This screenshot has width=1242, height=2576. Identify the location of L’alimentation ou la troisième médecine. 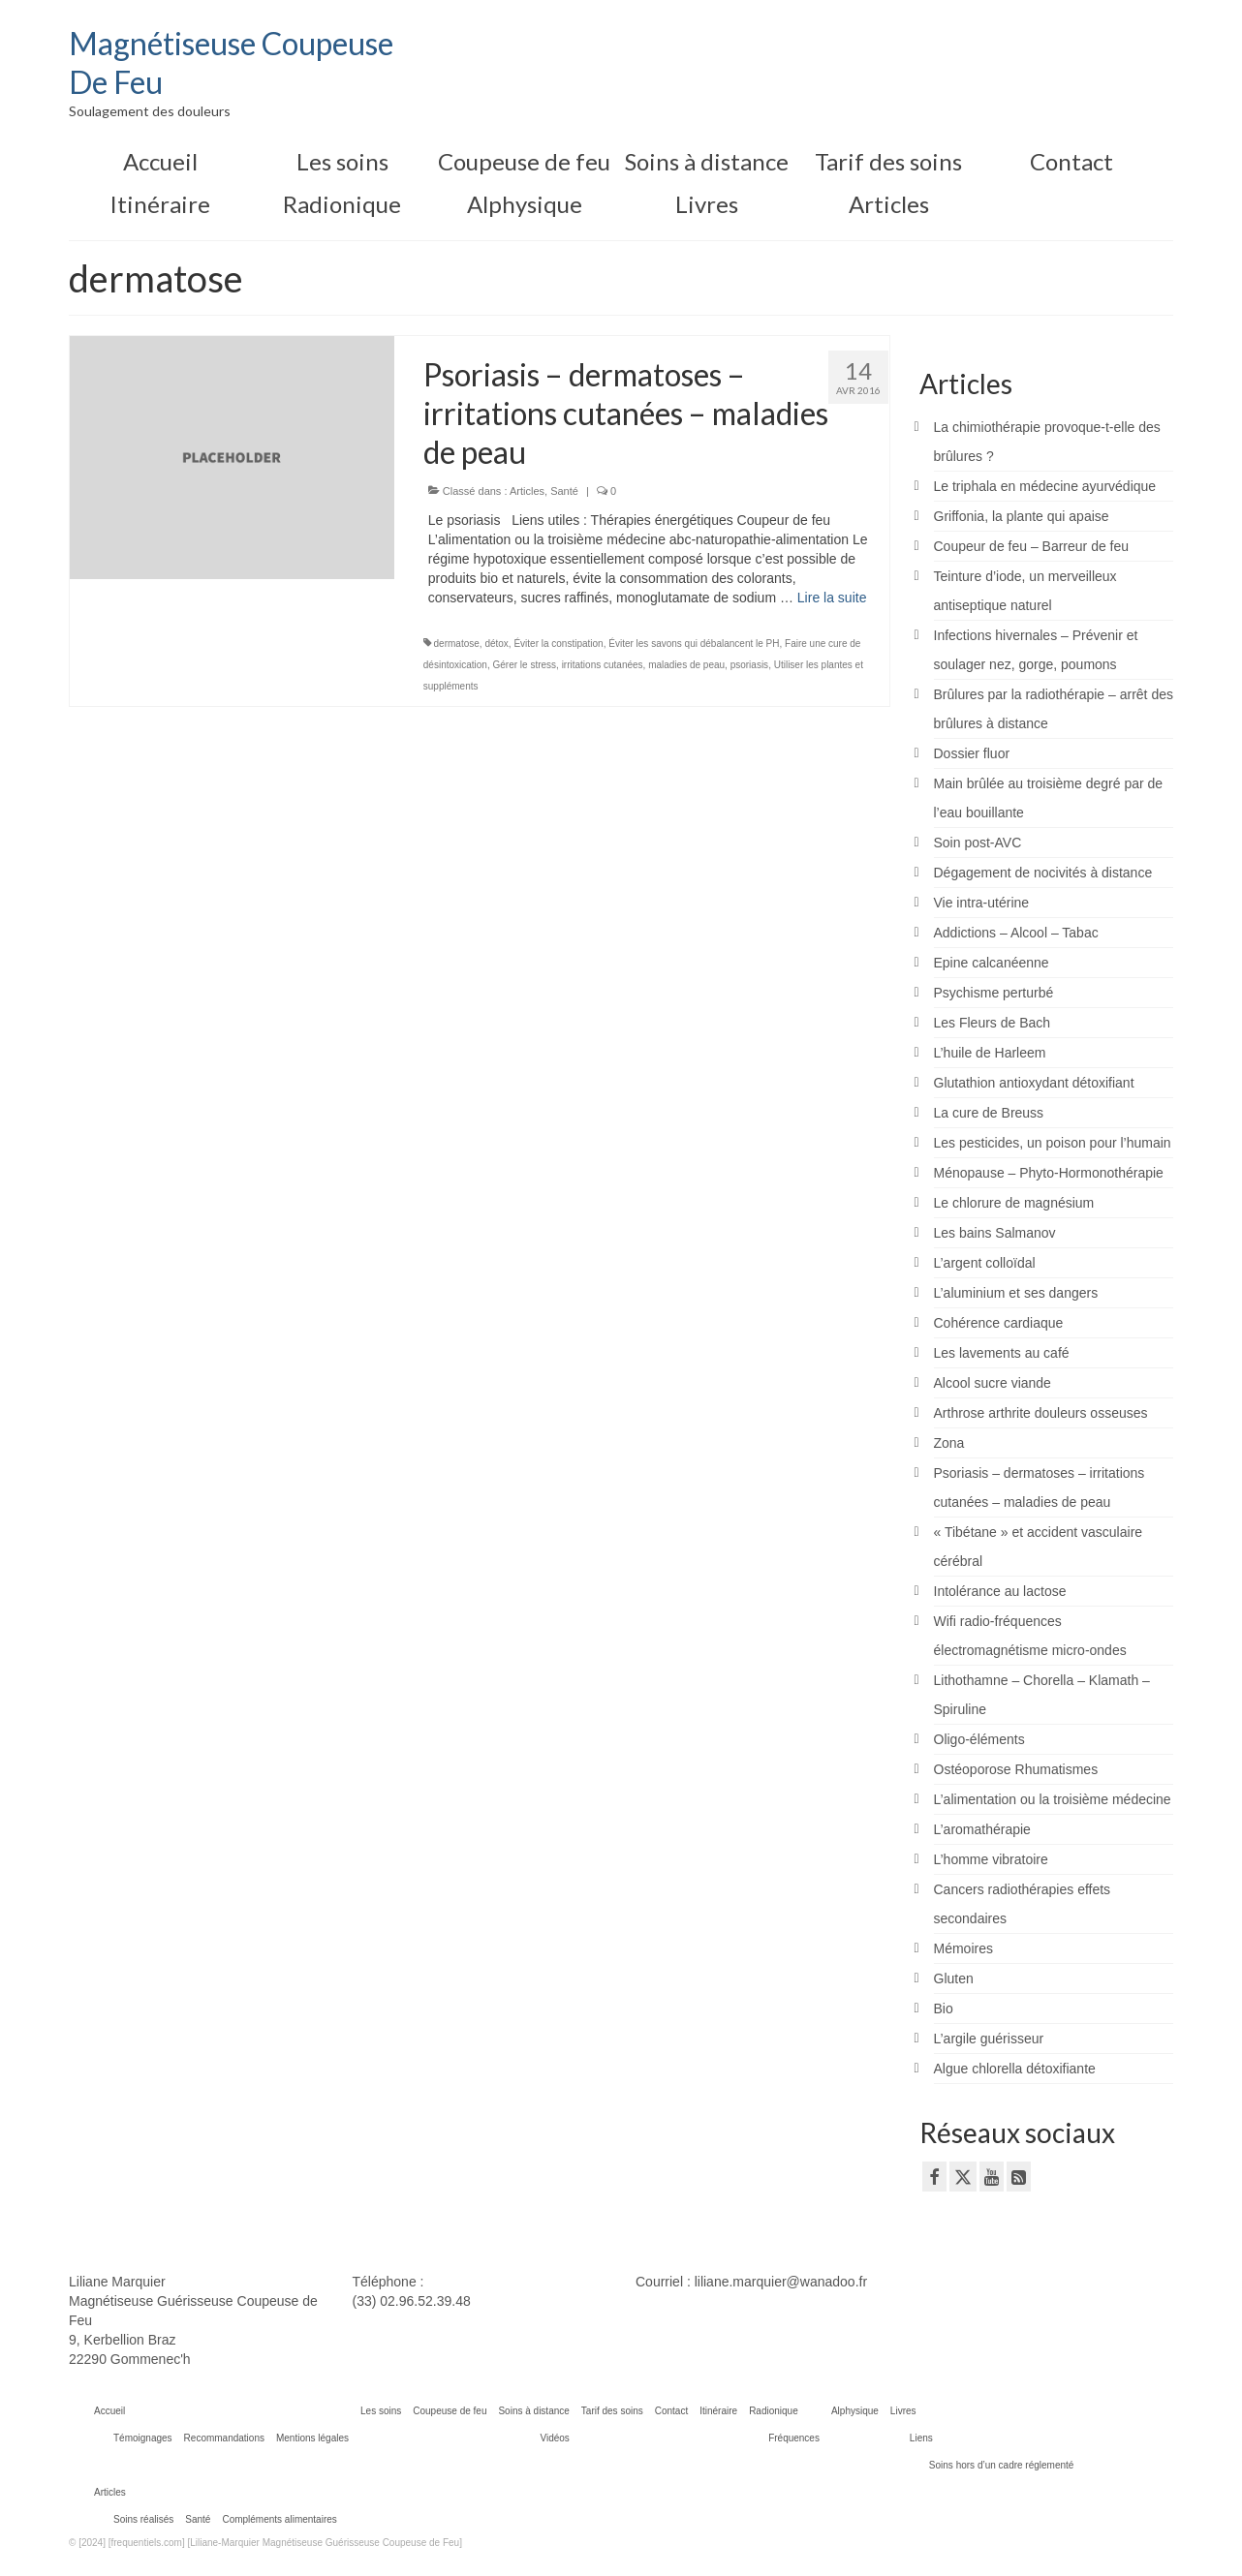
(1052, 1799).